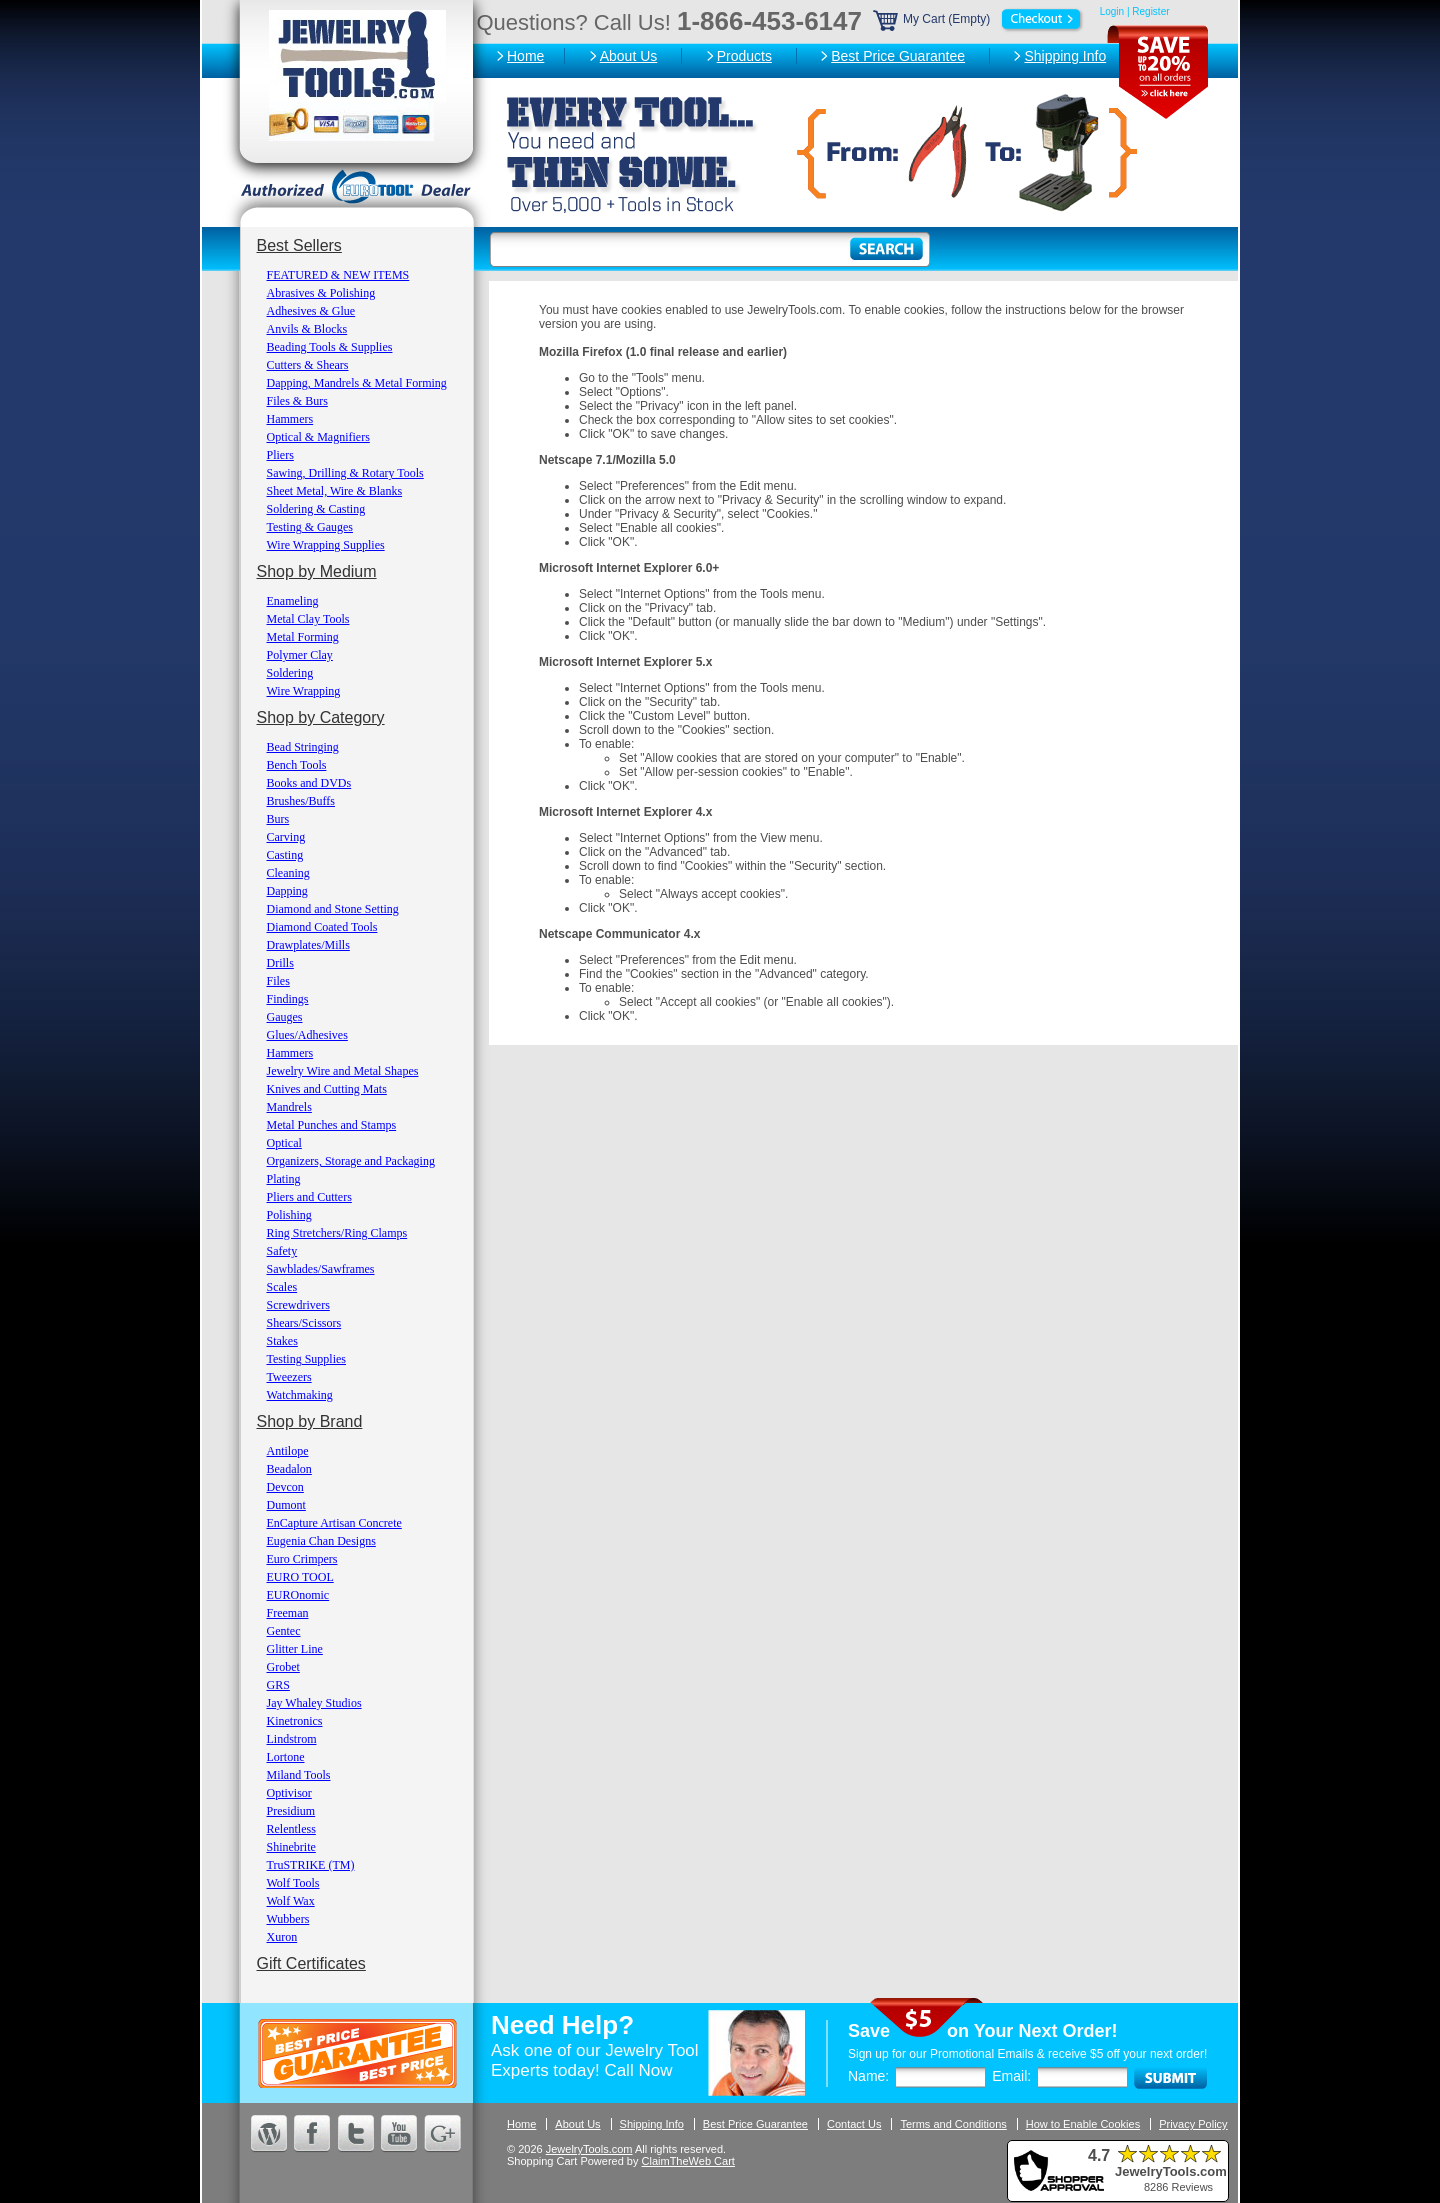 The width and height of the screenshot is (1440, 2203). Describe the element at coordinates (290, 673) in the screenshot. I see `Soldering` at that location.